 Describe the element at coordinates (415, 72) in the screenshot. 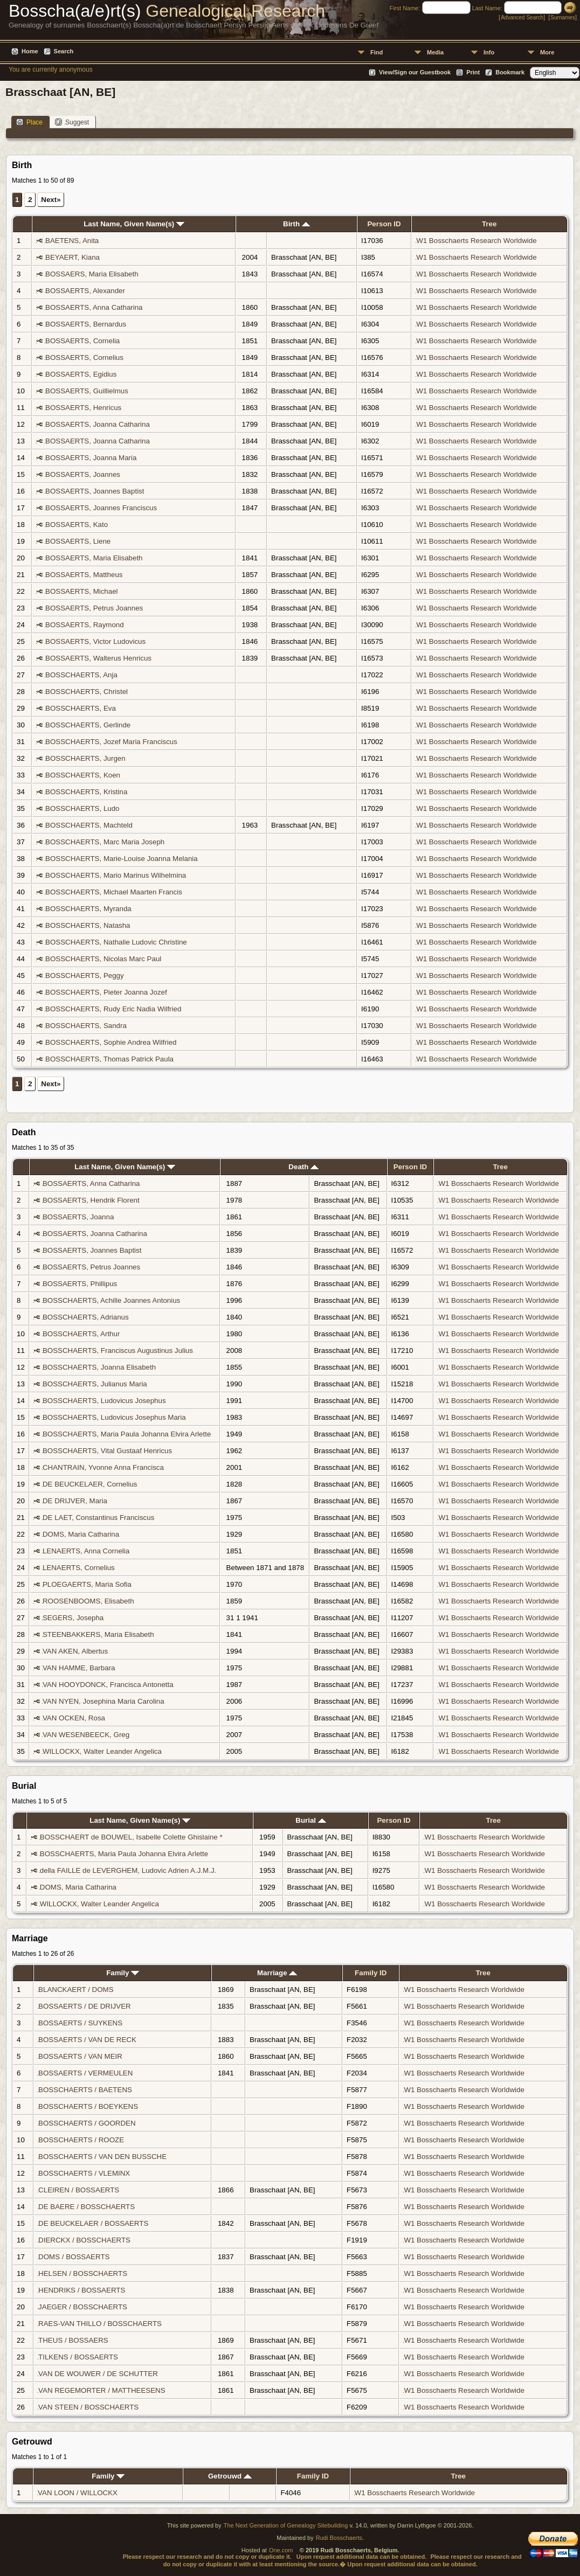

I see `View/Sign our Guestbook` at that location.